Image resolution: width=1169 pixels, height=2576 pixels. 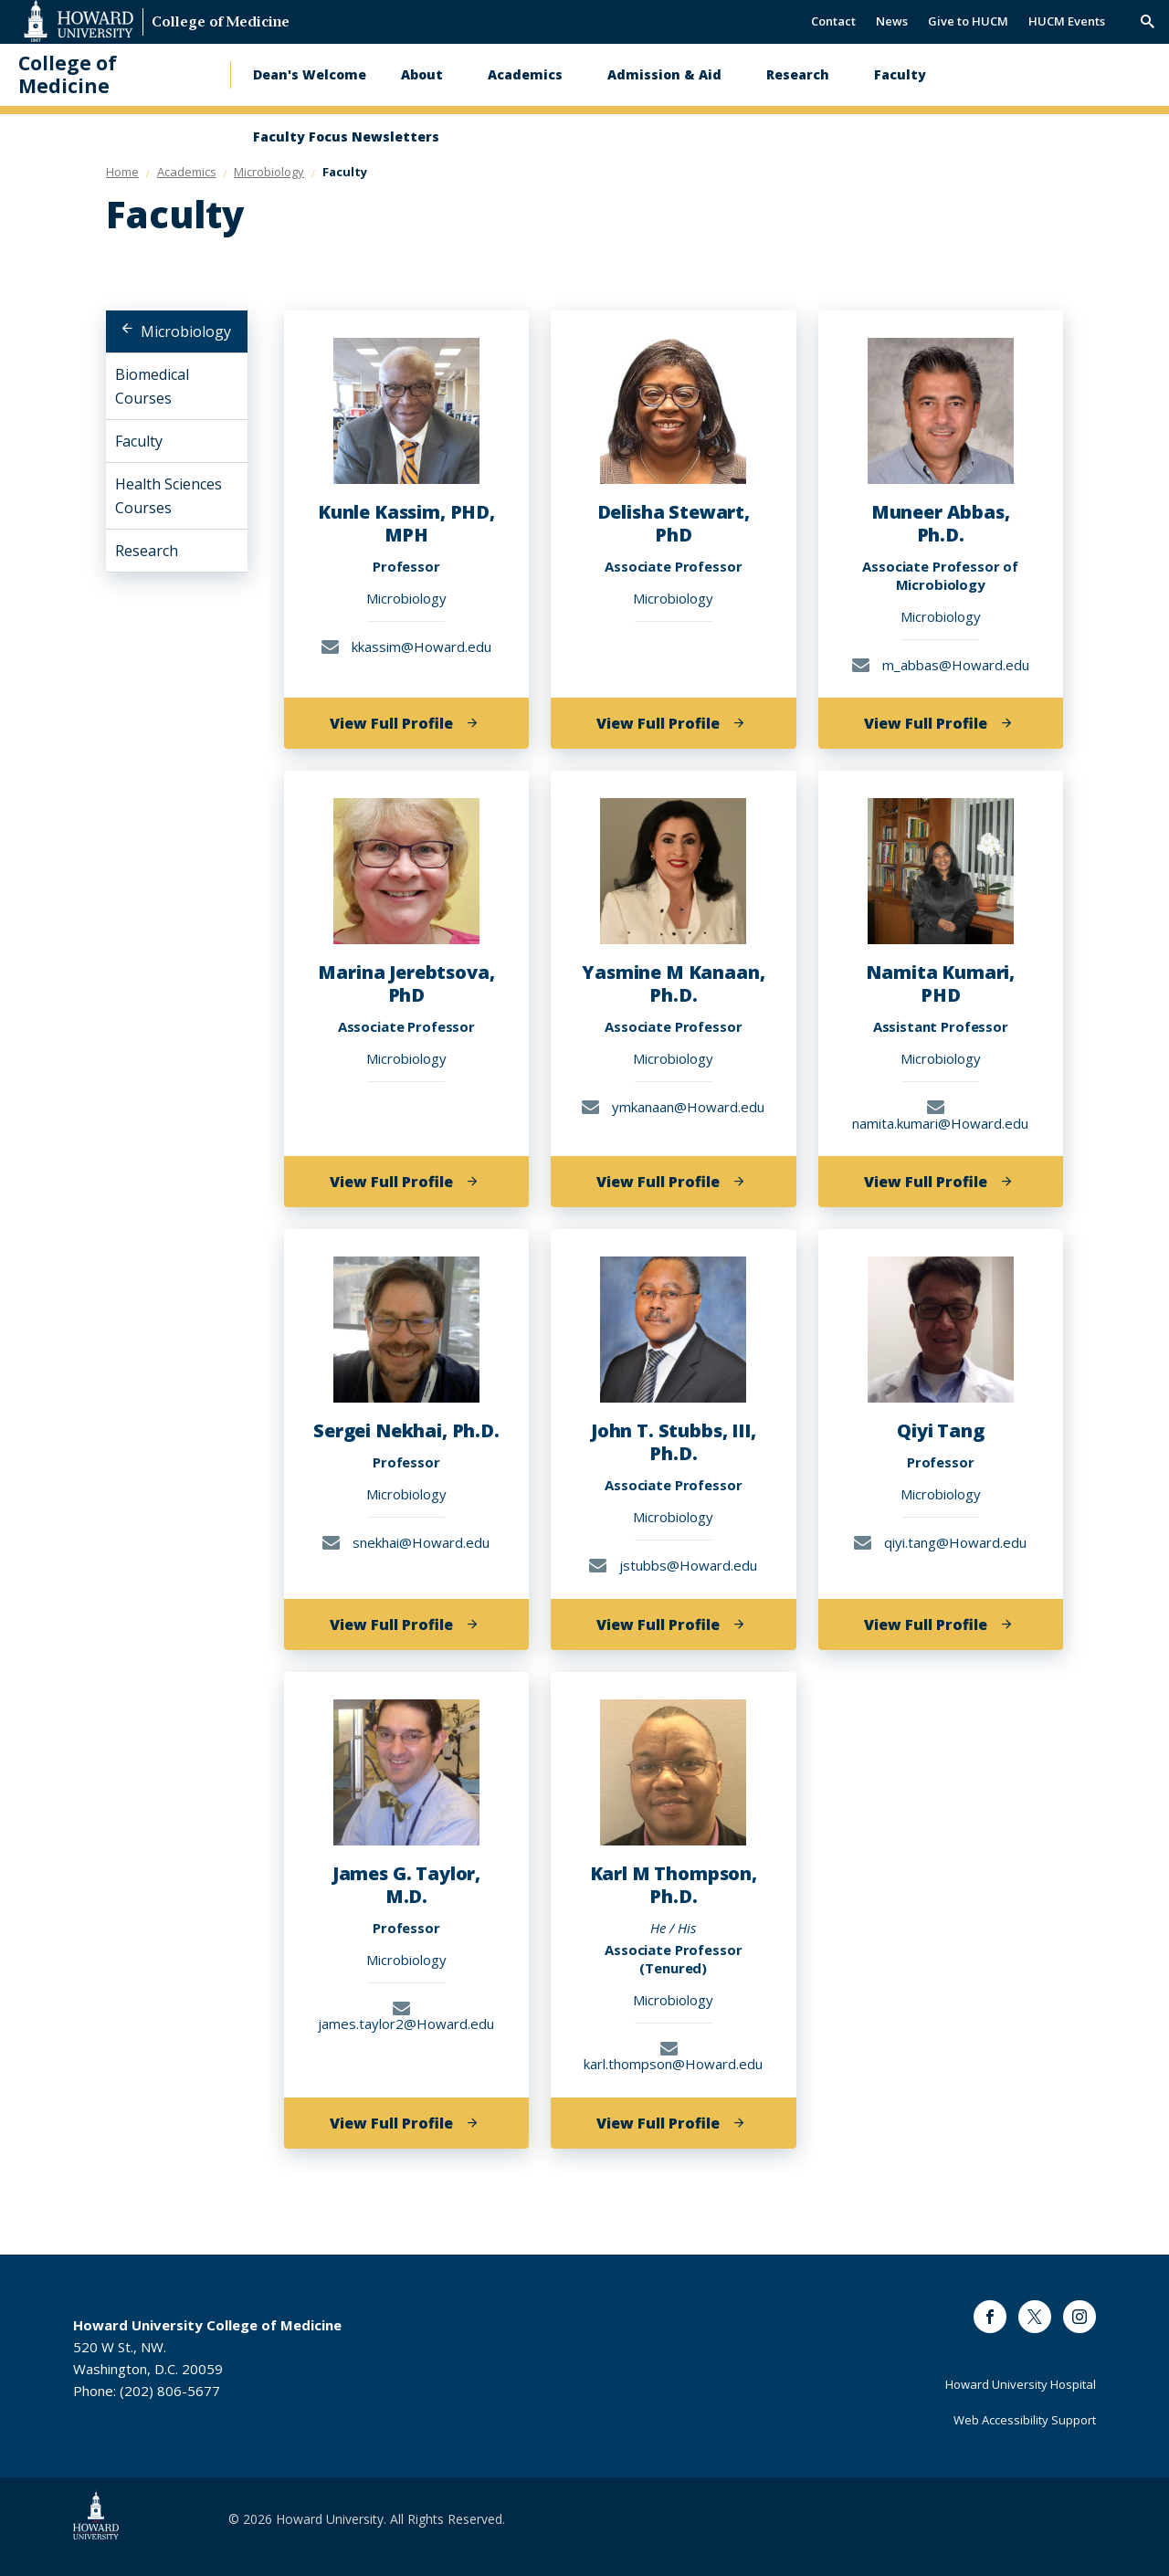 I want to click on News, so click(x=892, y=21).